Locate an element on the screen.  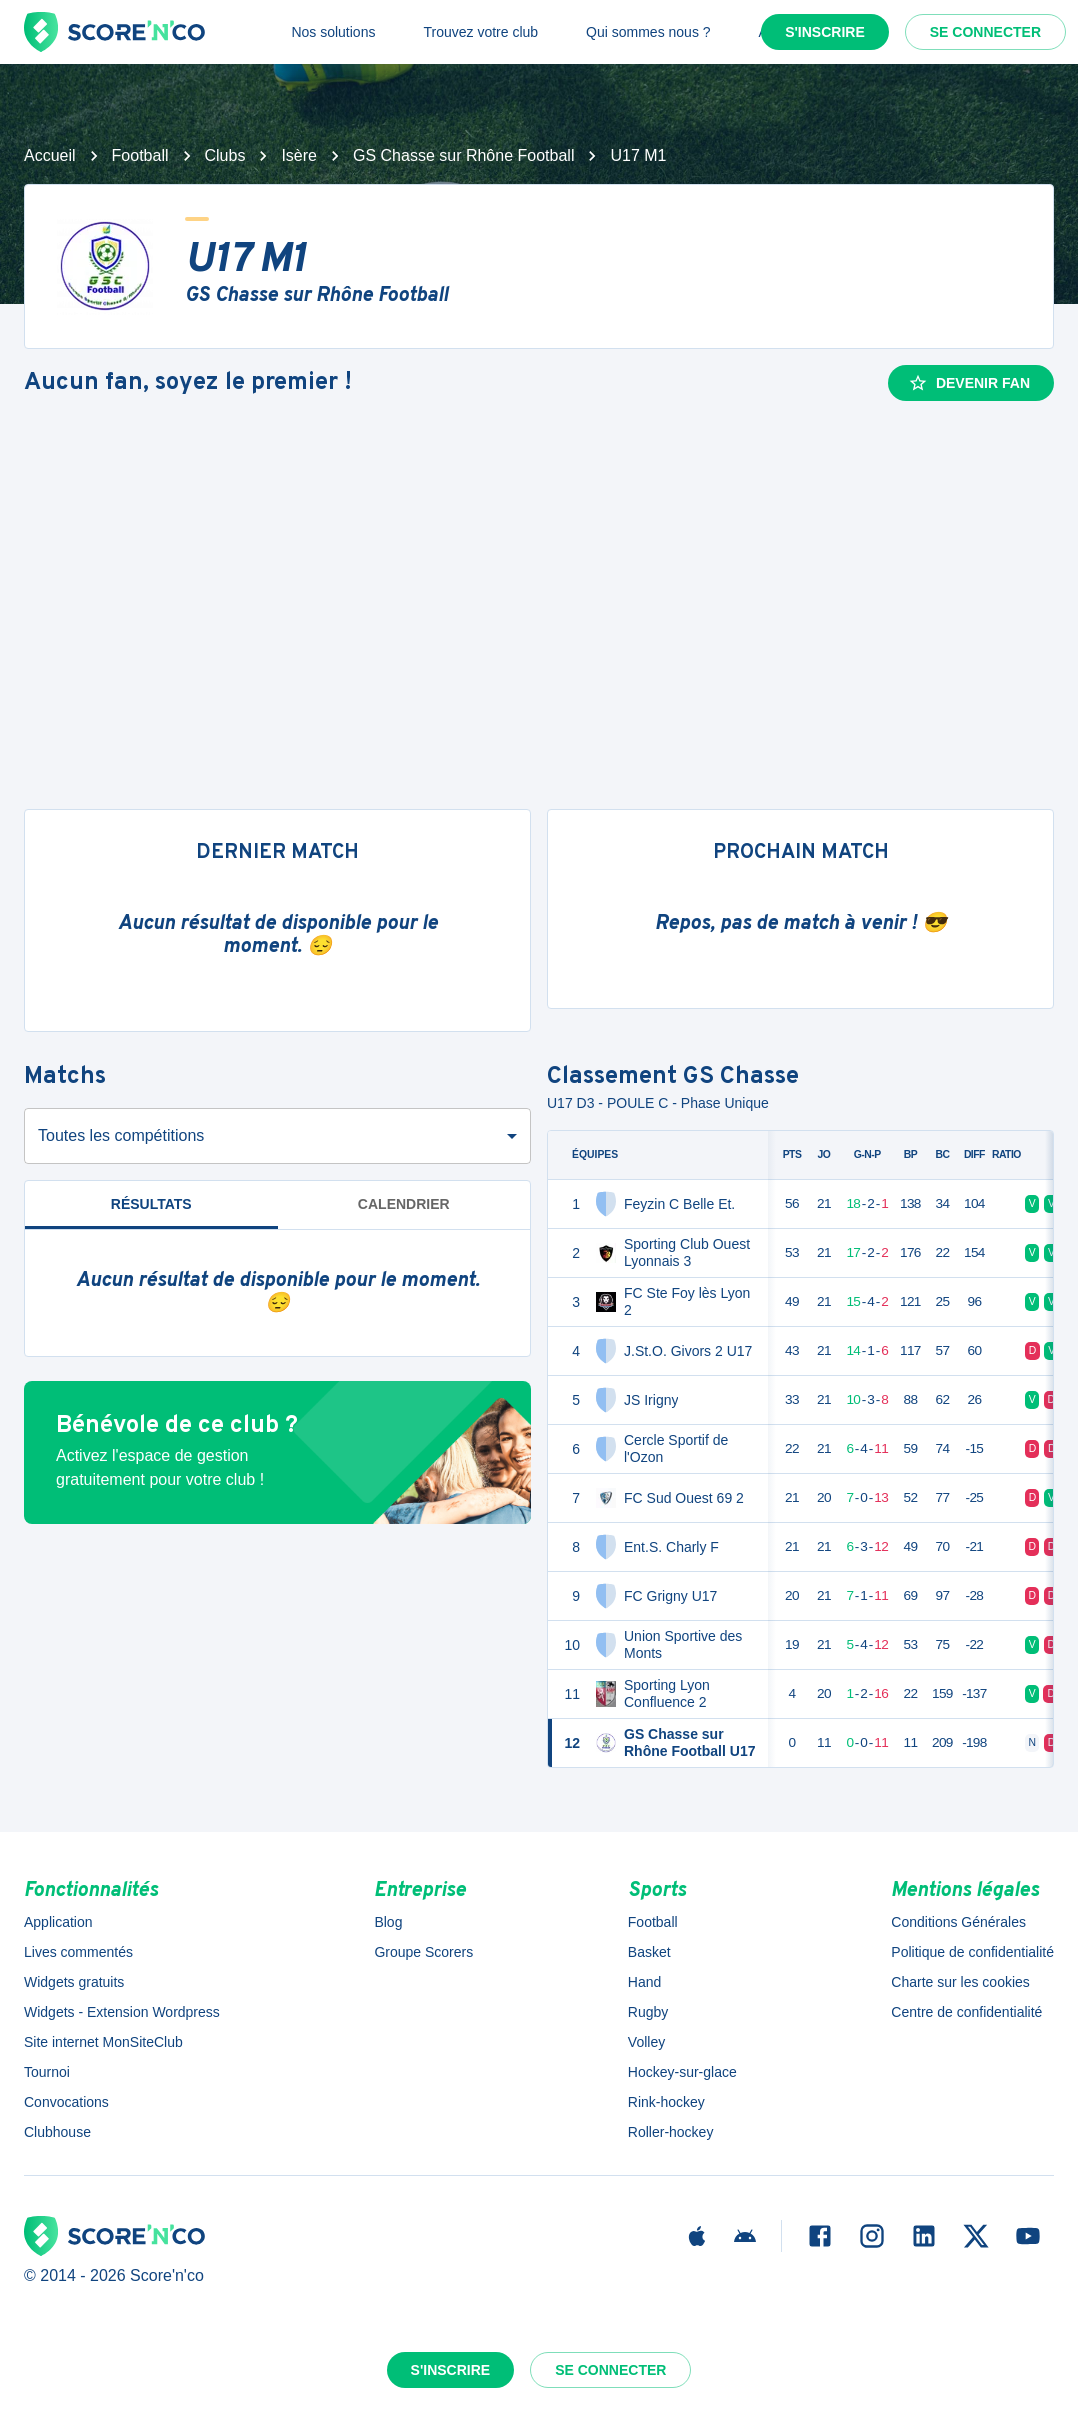
Roller-hockey is located at coordinates (671, 2132).